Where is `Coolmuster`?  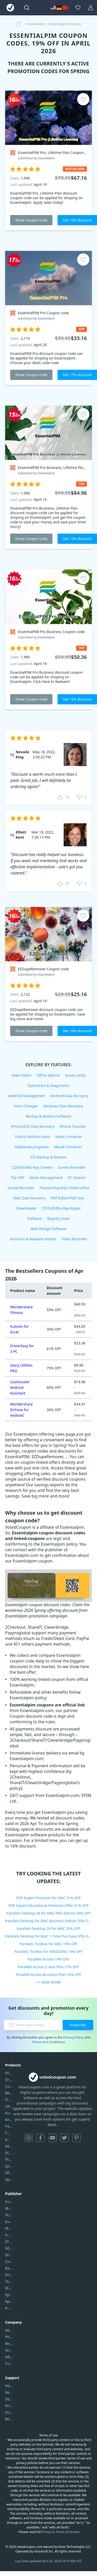
Coolmuster is located at coordinates (9, 2086).